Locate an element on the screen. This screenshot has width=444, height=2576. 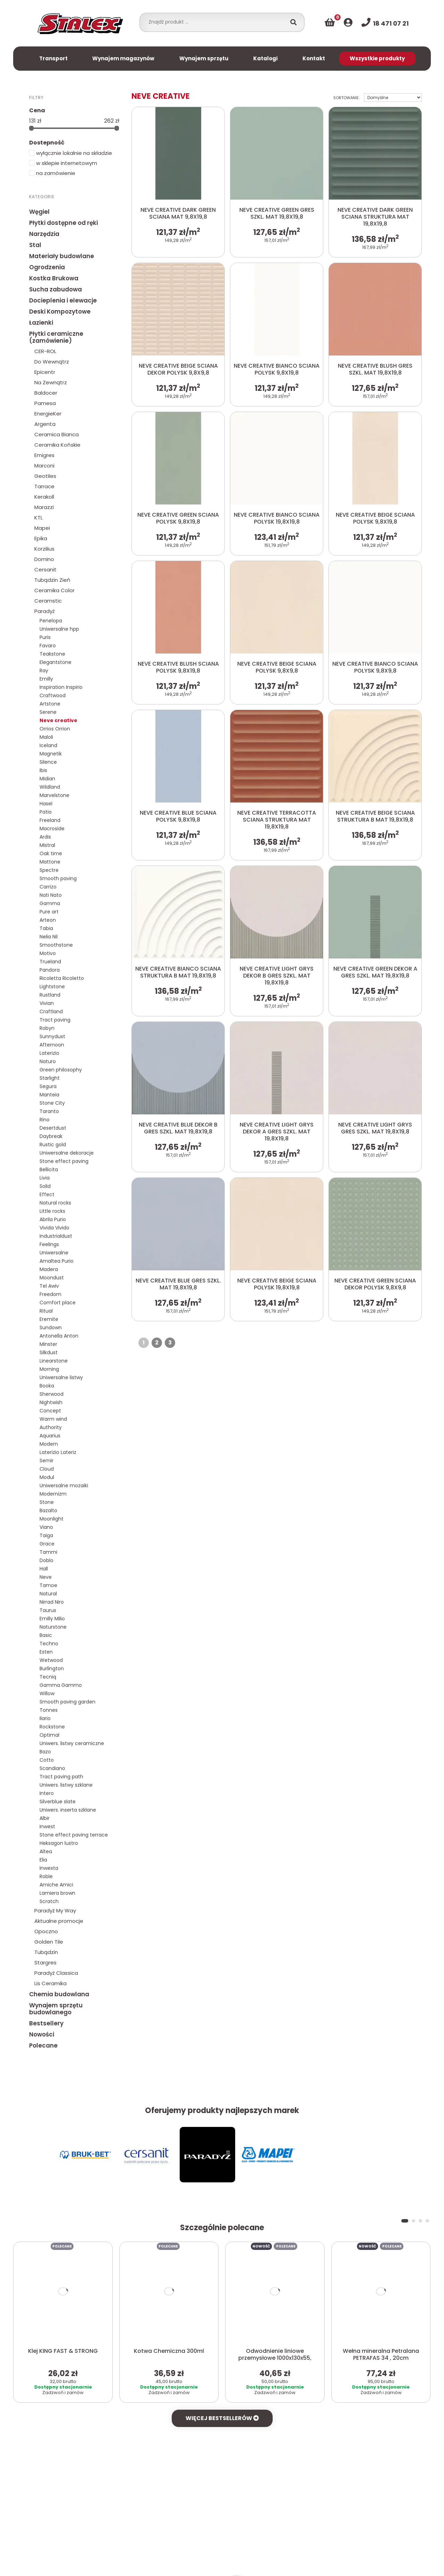
Geotiles is located at coordinates (45, 476).